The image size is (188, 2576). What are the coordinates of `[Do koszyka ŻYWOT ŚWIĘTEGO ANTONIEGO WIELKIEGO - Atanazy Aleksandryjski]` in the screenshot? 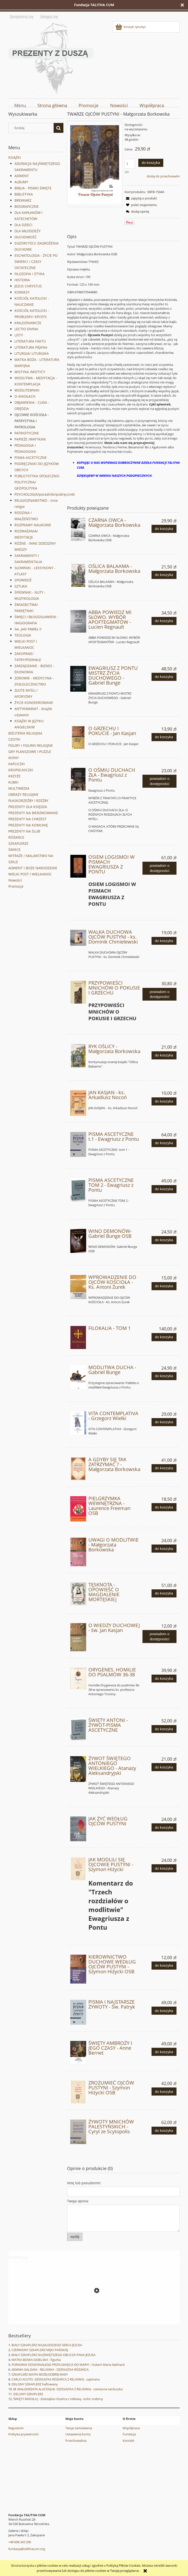 It's located at (164, 1767).